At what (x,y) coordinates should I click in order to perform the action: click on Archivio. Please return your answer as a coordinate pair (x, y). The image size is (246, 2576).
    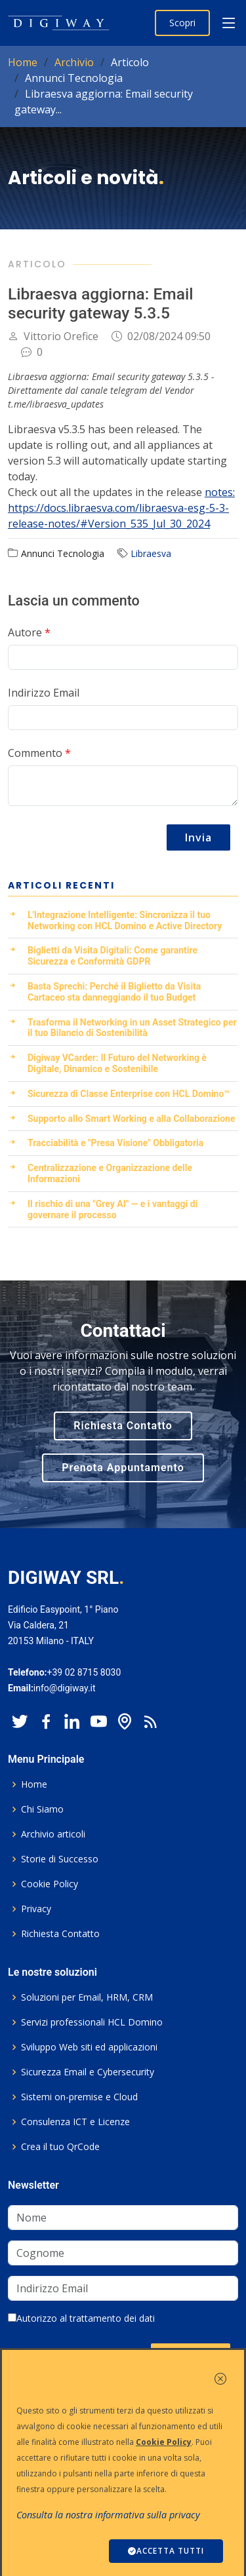
    Looking at the image, I should click on (74, 62).